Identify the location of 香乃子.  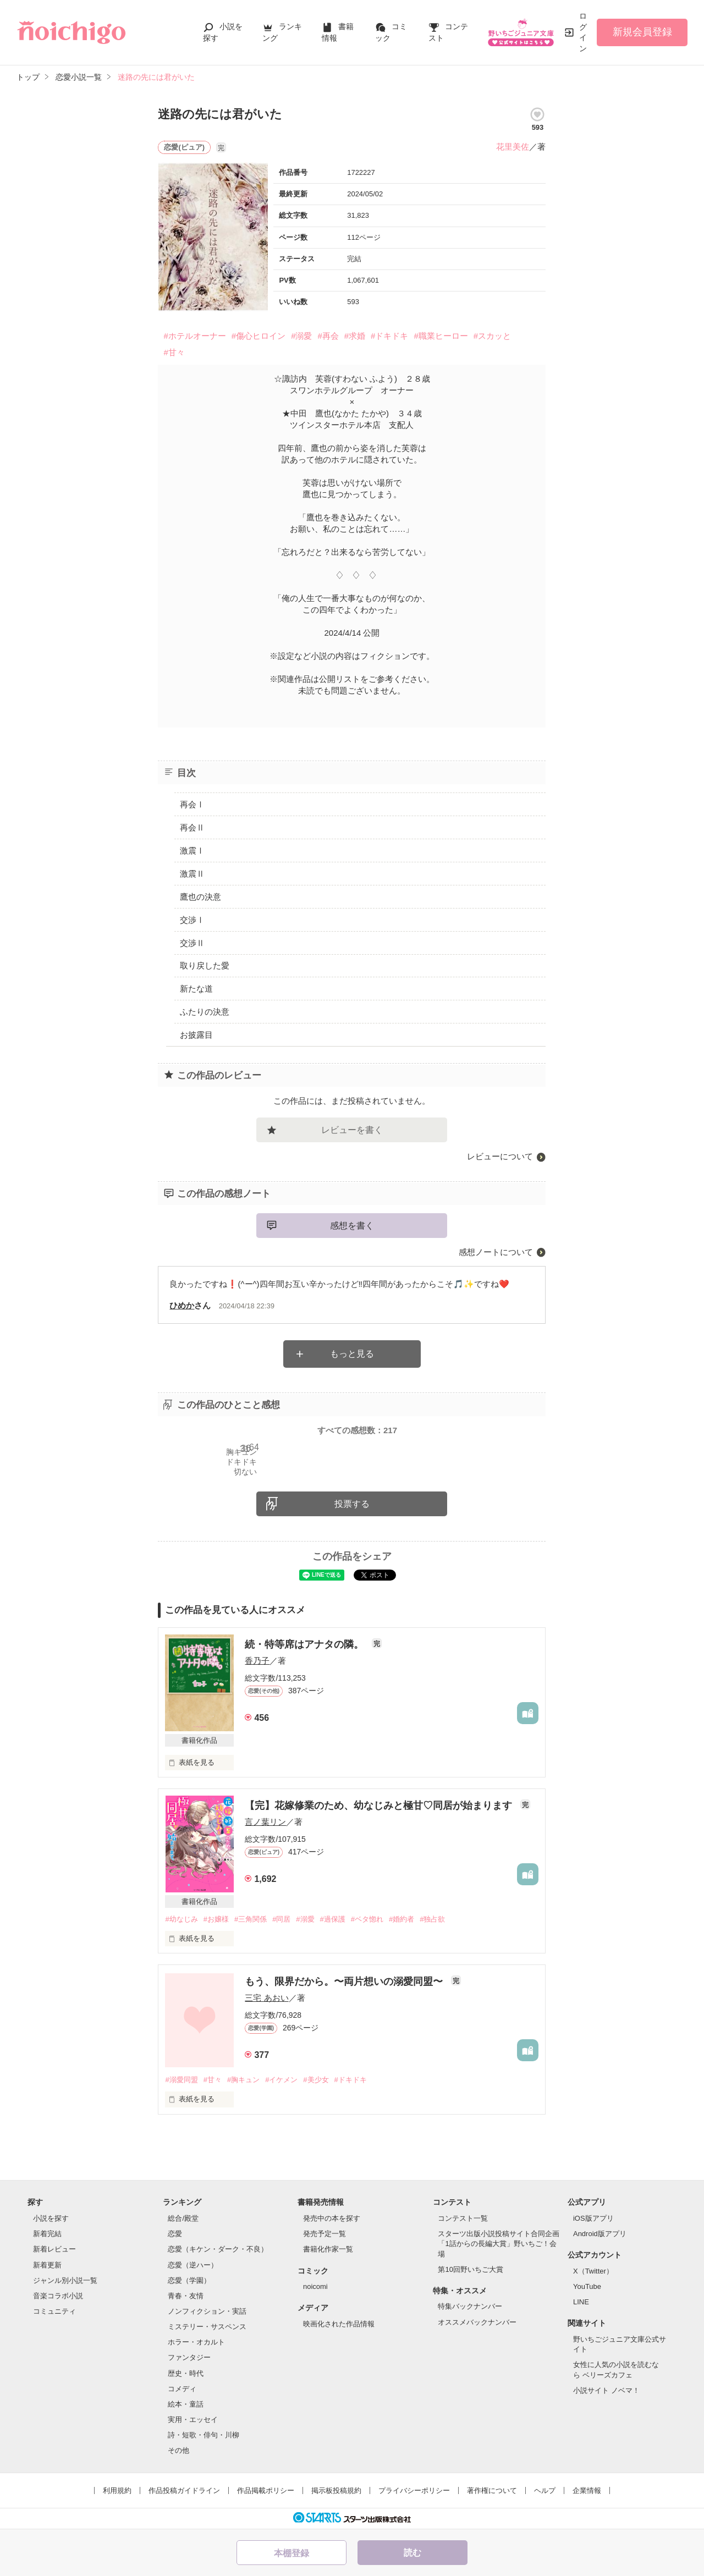
(257, 1660).